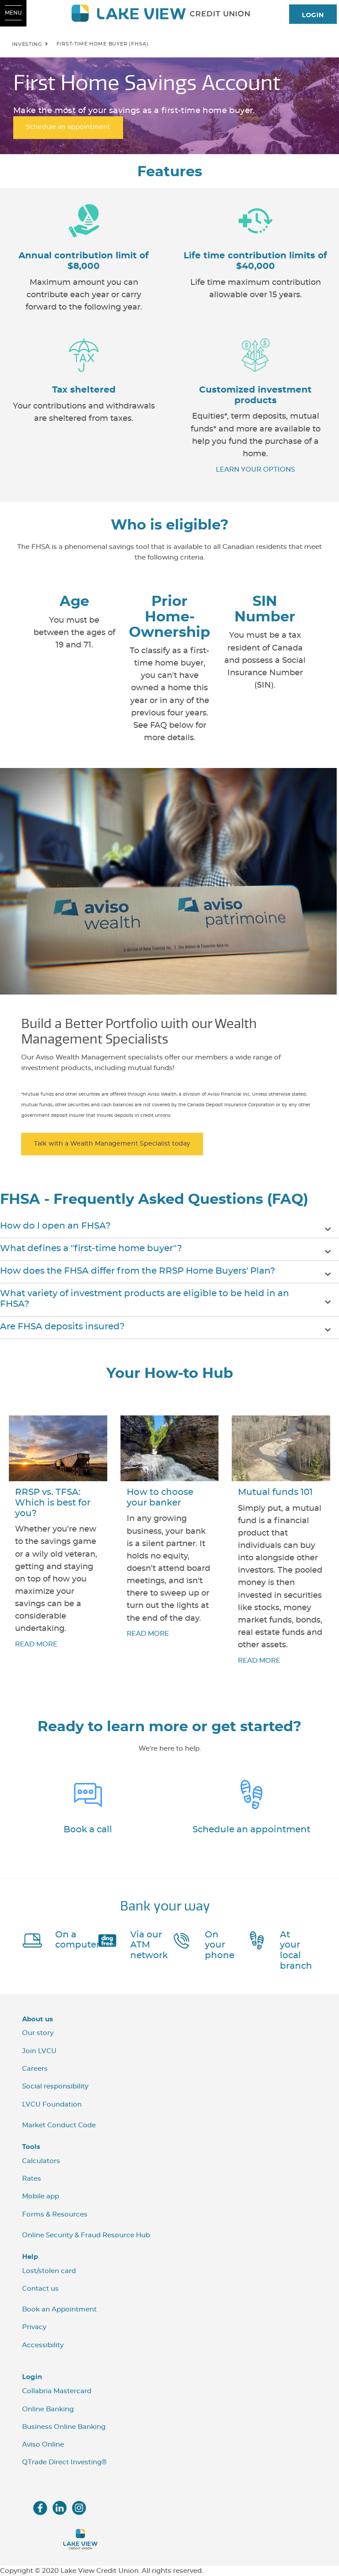  Describe the element at coordinates (86, 2235) in the screenshot. I see `Online Security & Fraud Resource Hub` at that location.